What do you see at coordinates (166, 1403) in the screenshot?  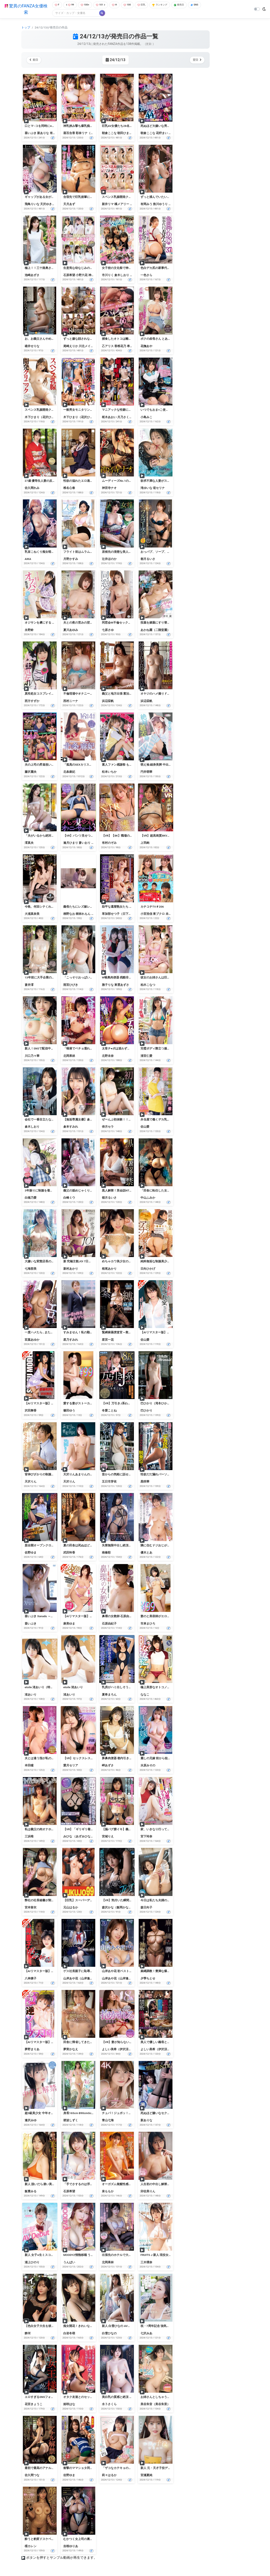 I see `巴ひかり（滝冬ひかり） White Mermaid` at bounding box center [166, 1403].